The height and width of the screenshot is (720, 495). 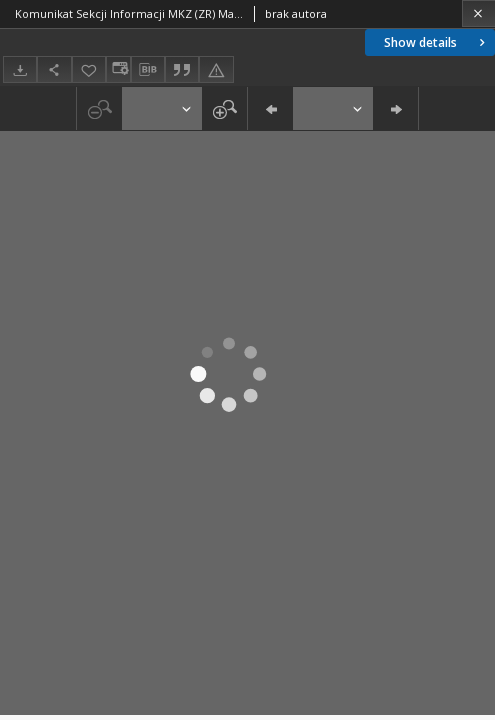 What do you see at coordinates (216, 69) in the screenshot?
I see `[Report an error]` at bounding box center [216, 69].